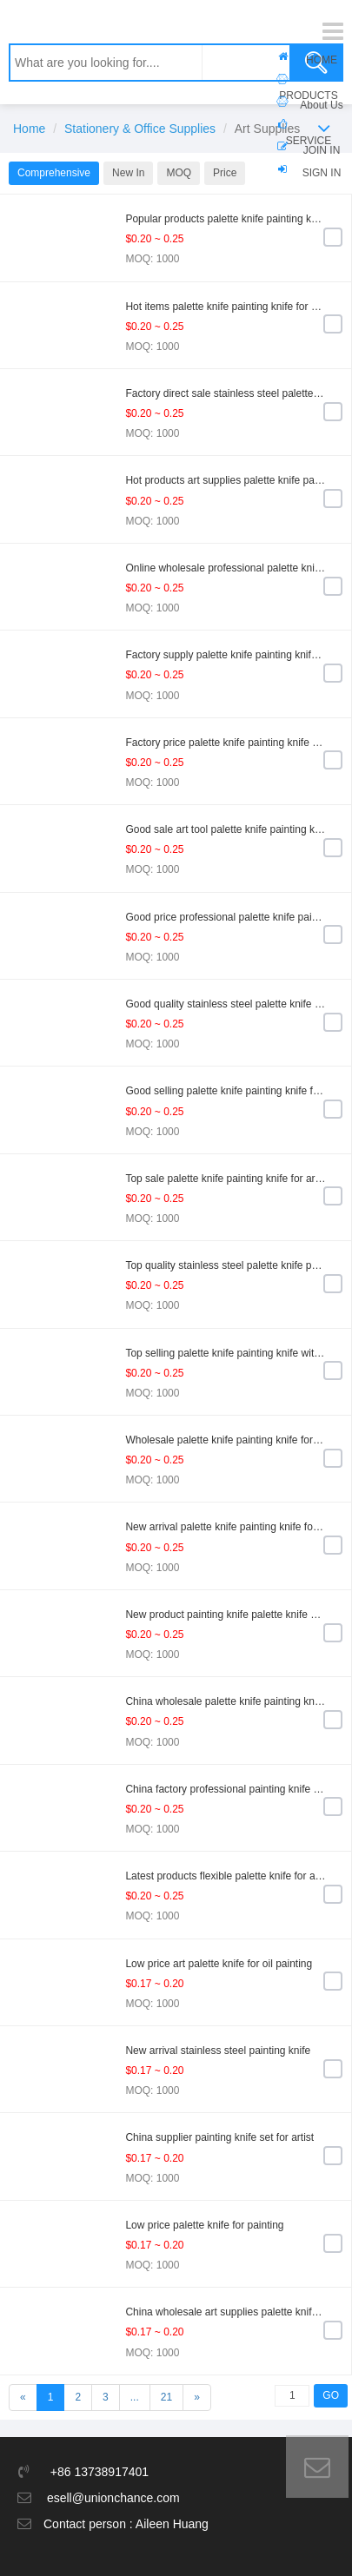 Image resolution: width=352 pixels, height=2576 pixels. Describe the element at coordinates (178, 173) in the screenshot. I see `MOQ` at that location.